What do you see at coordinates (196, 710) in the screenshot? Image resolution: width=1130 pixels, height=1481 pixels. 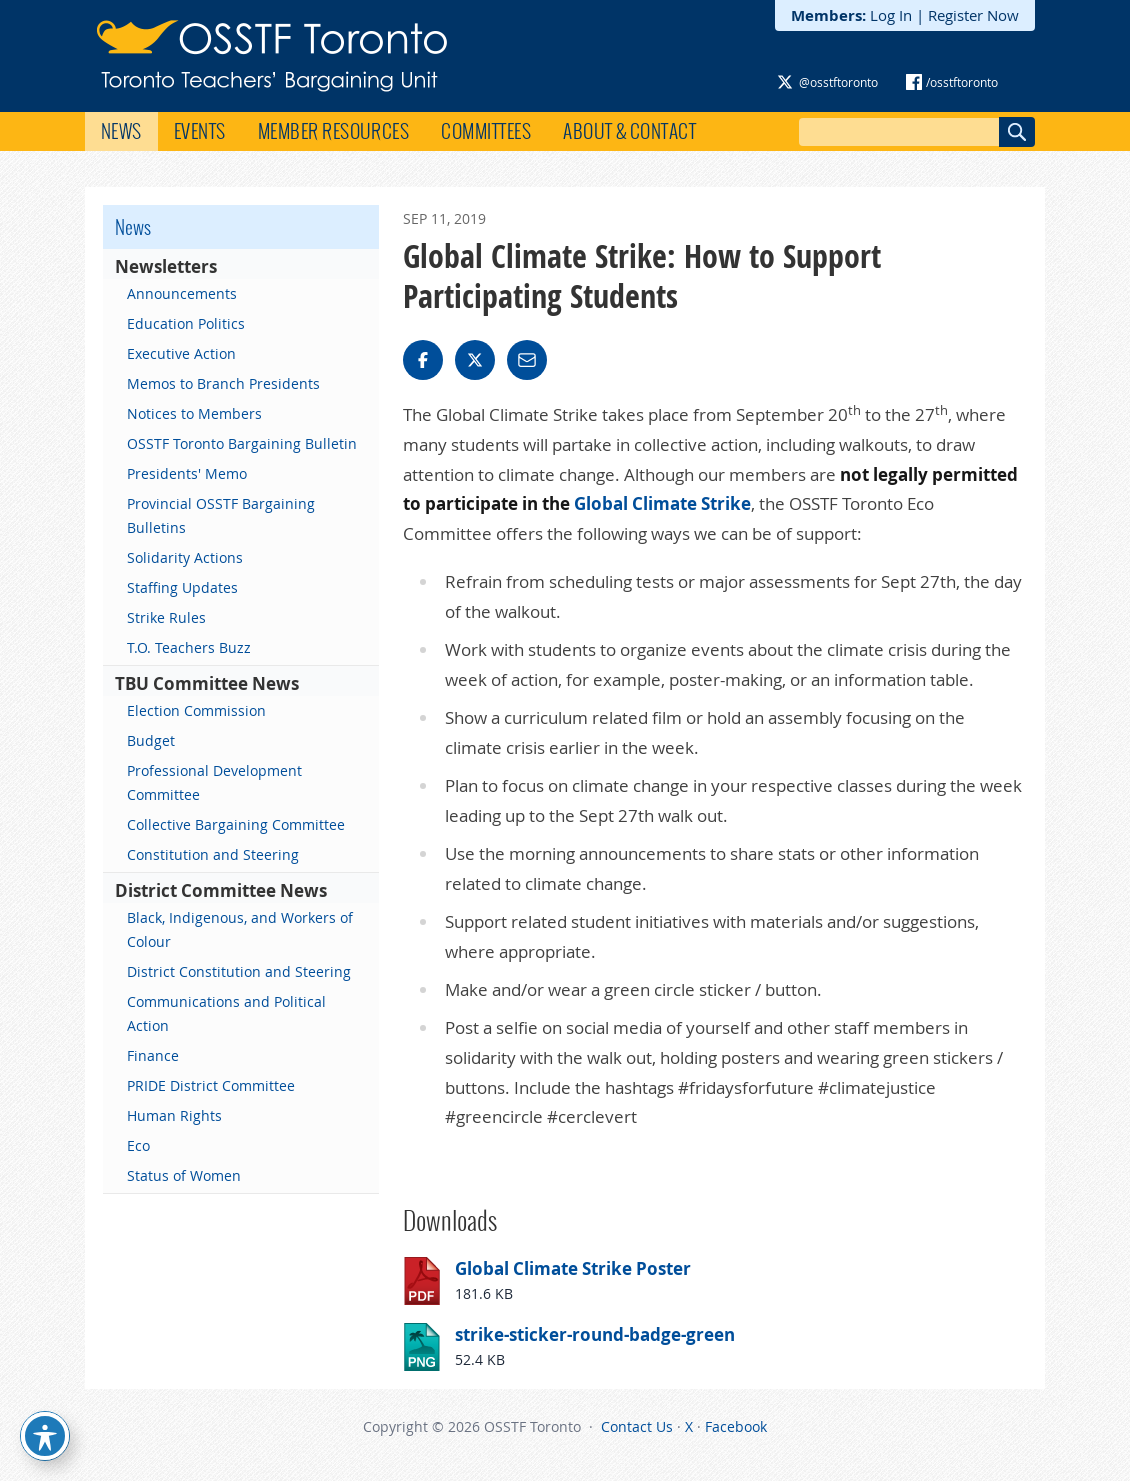 I see `Election Commission` at bounding box center [196, 710].